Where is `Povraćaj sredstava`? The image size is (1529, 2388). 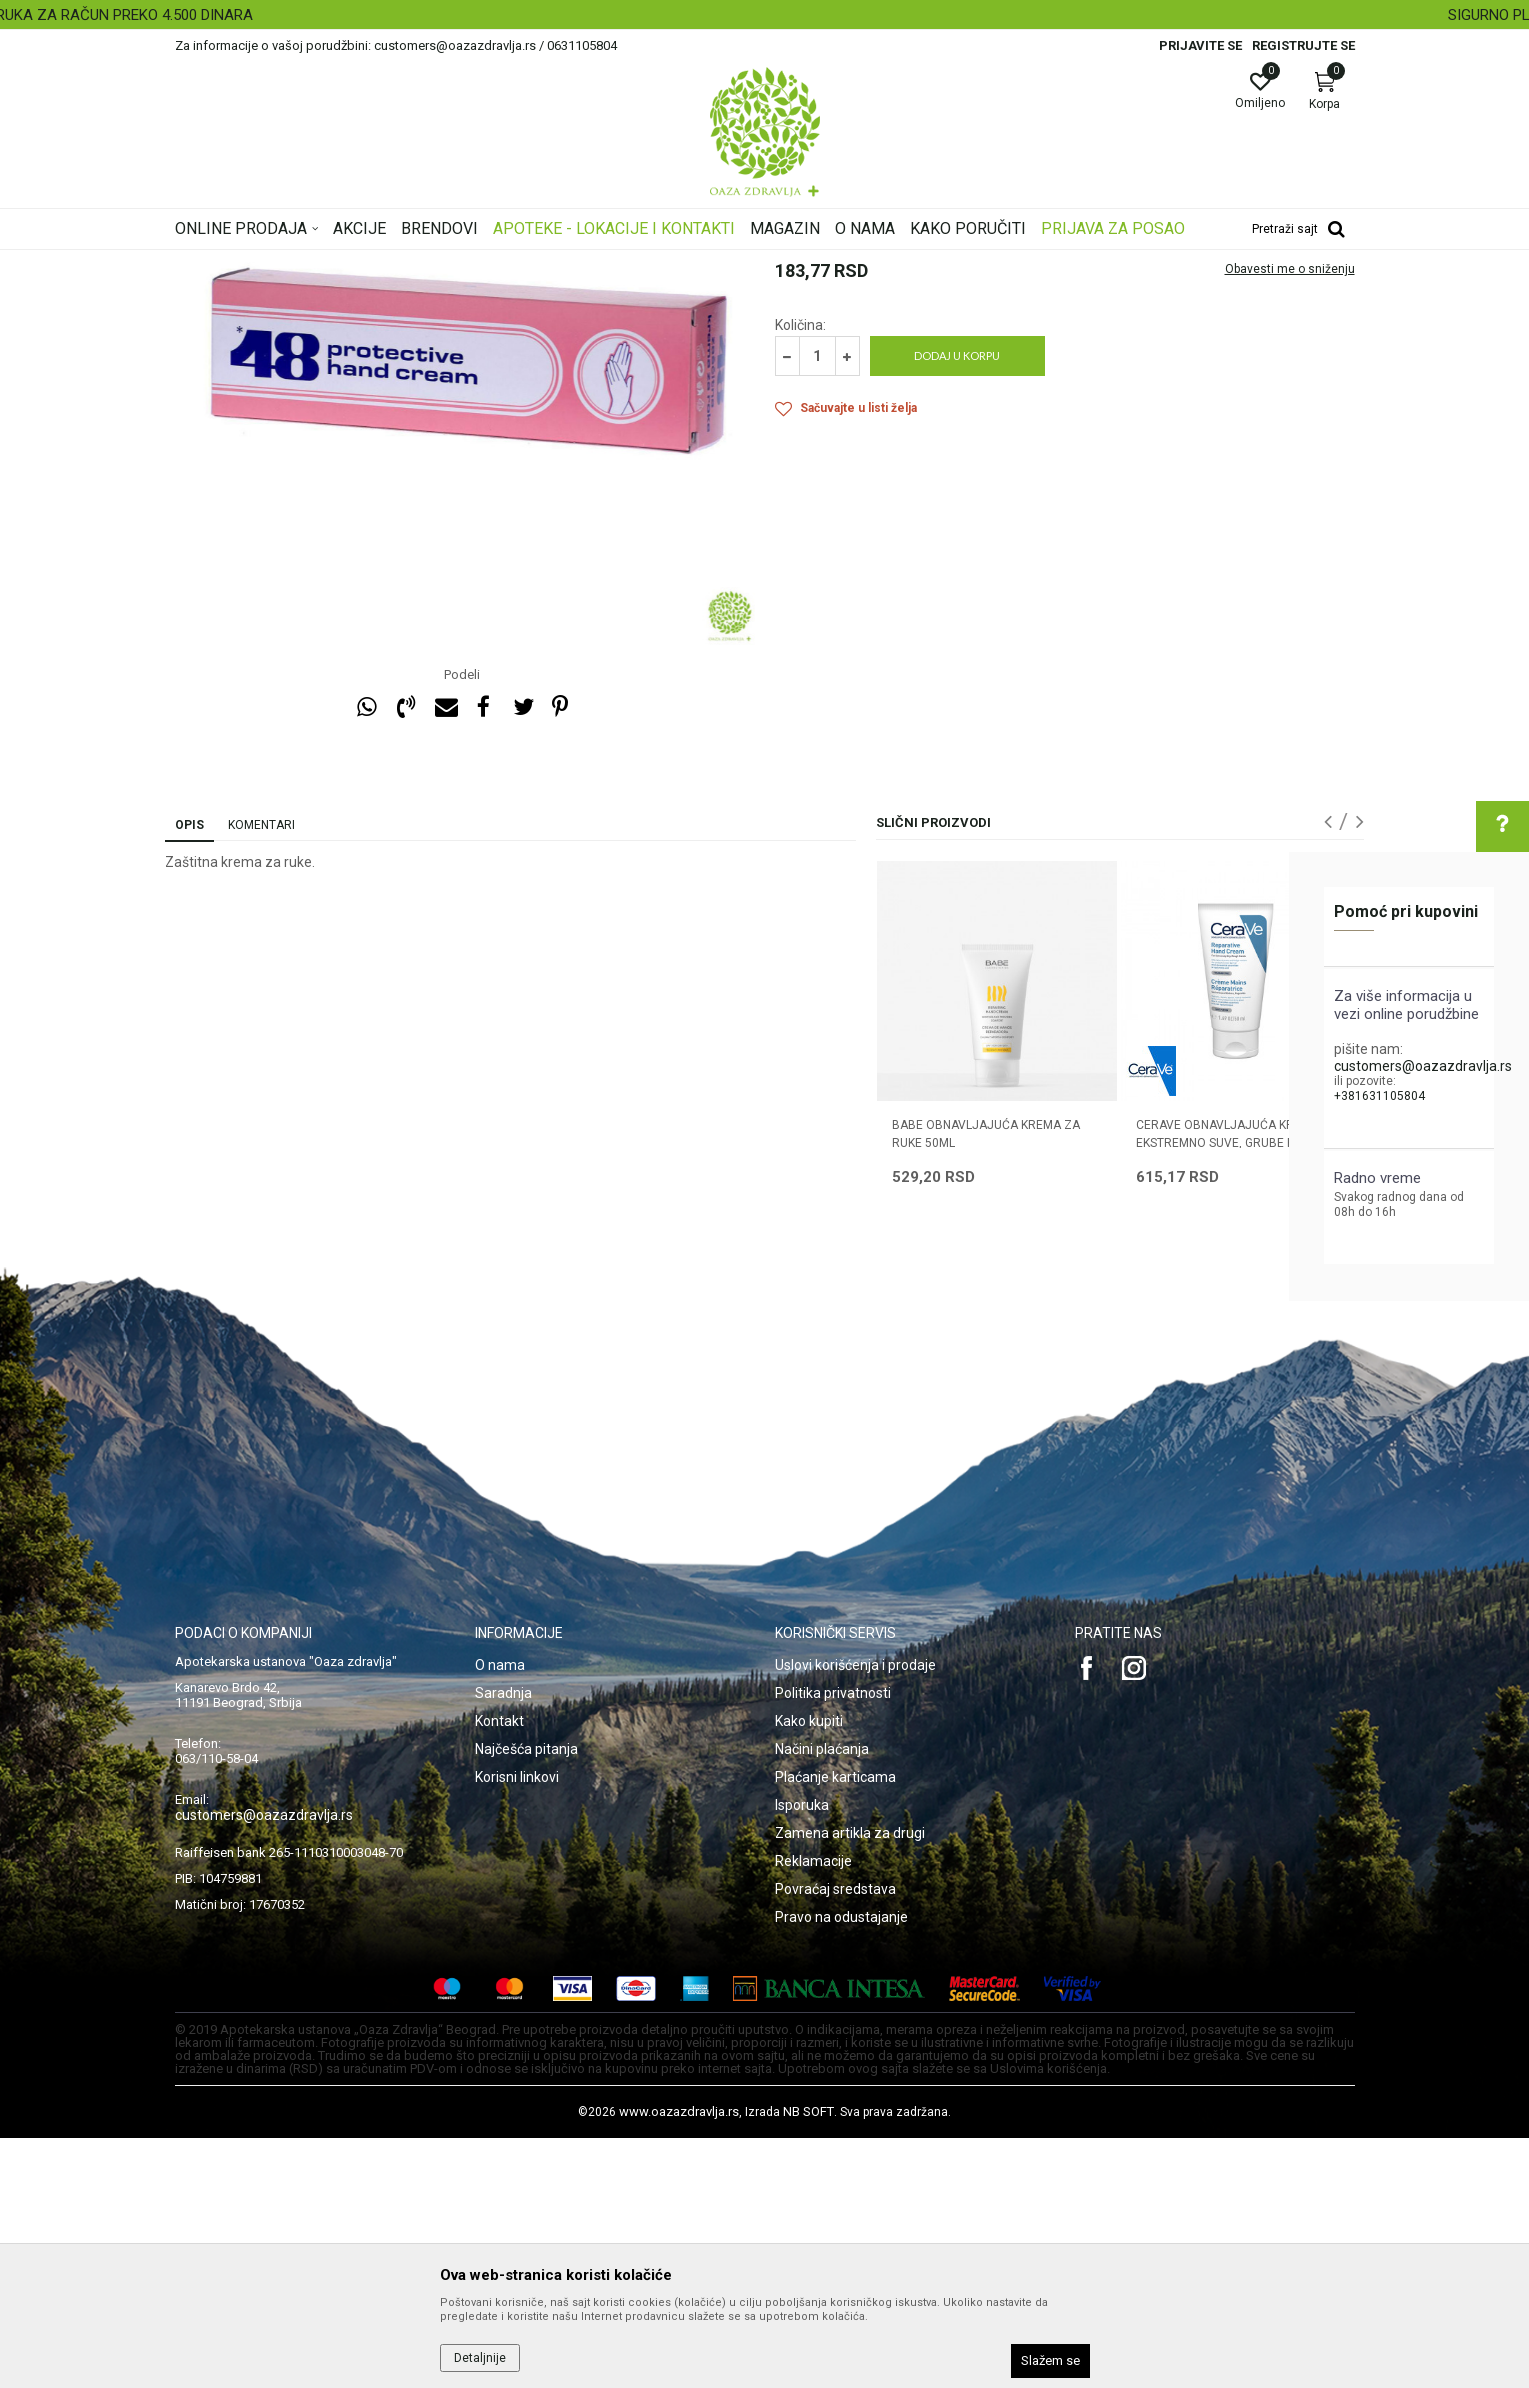
Povraćaj sredstava is located at coordinates (835, 2139).